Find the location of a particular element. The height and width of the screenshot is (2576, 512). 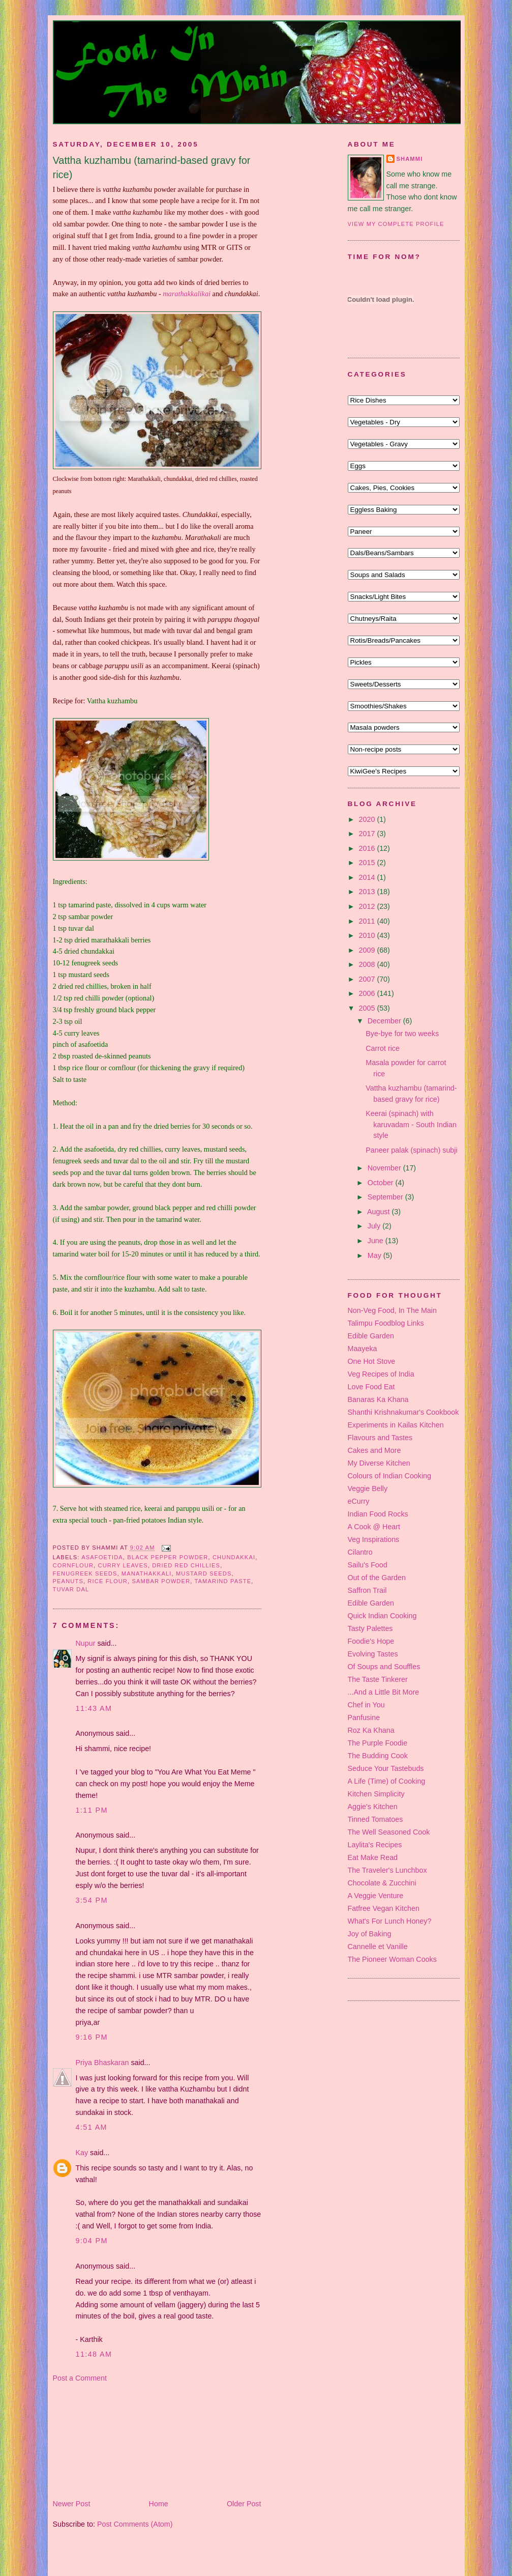

cornflour is located at coordinates (73, 1565).